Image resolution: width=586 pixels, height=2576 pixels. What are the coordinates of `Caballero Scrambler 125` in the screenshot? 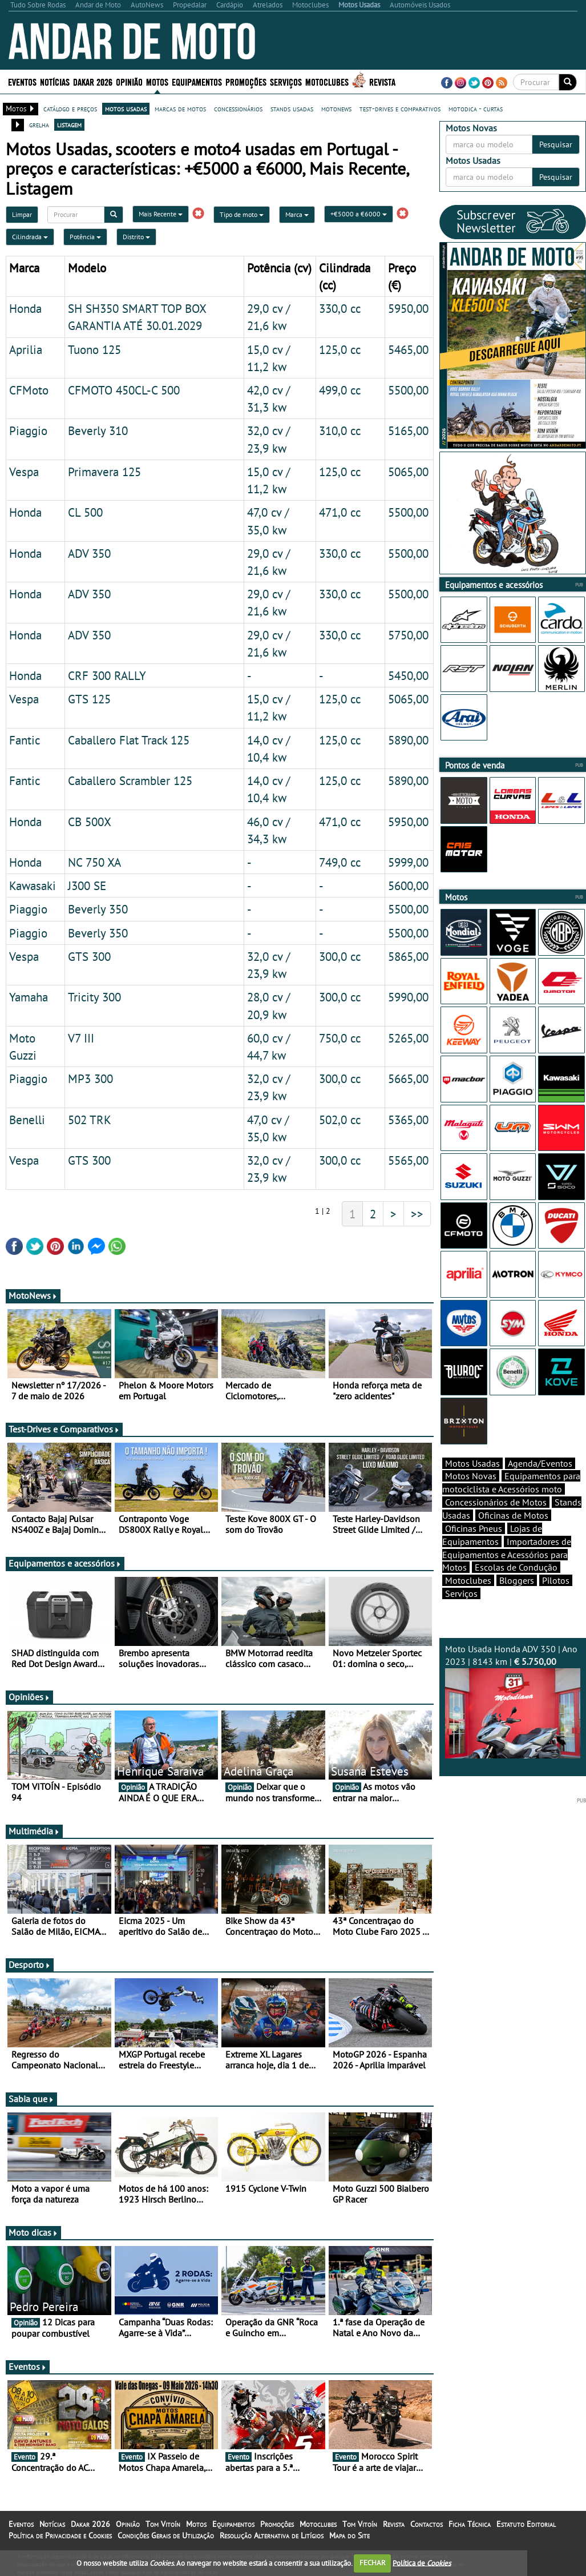 It's located at (130, 780).